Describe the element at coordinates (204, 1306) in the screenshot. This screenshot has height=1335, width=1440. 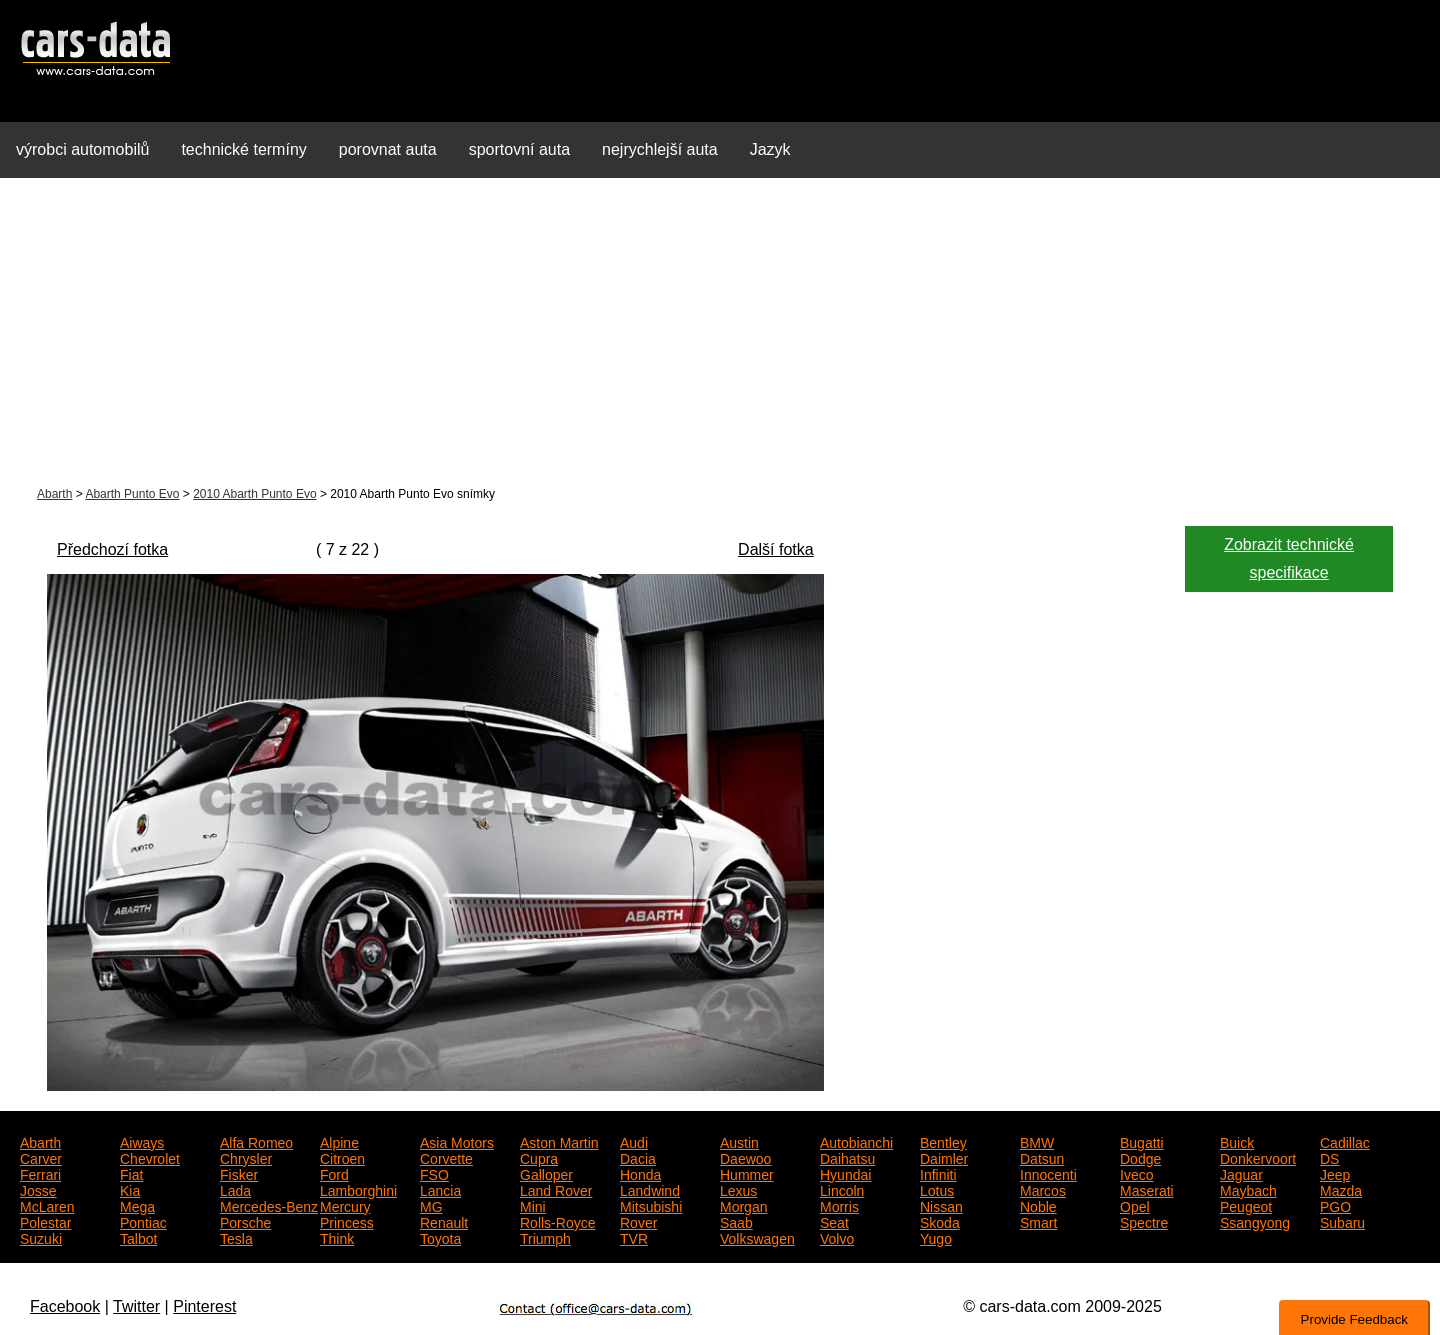
I see `Pinterest` at that location.